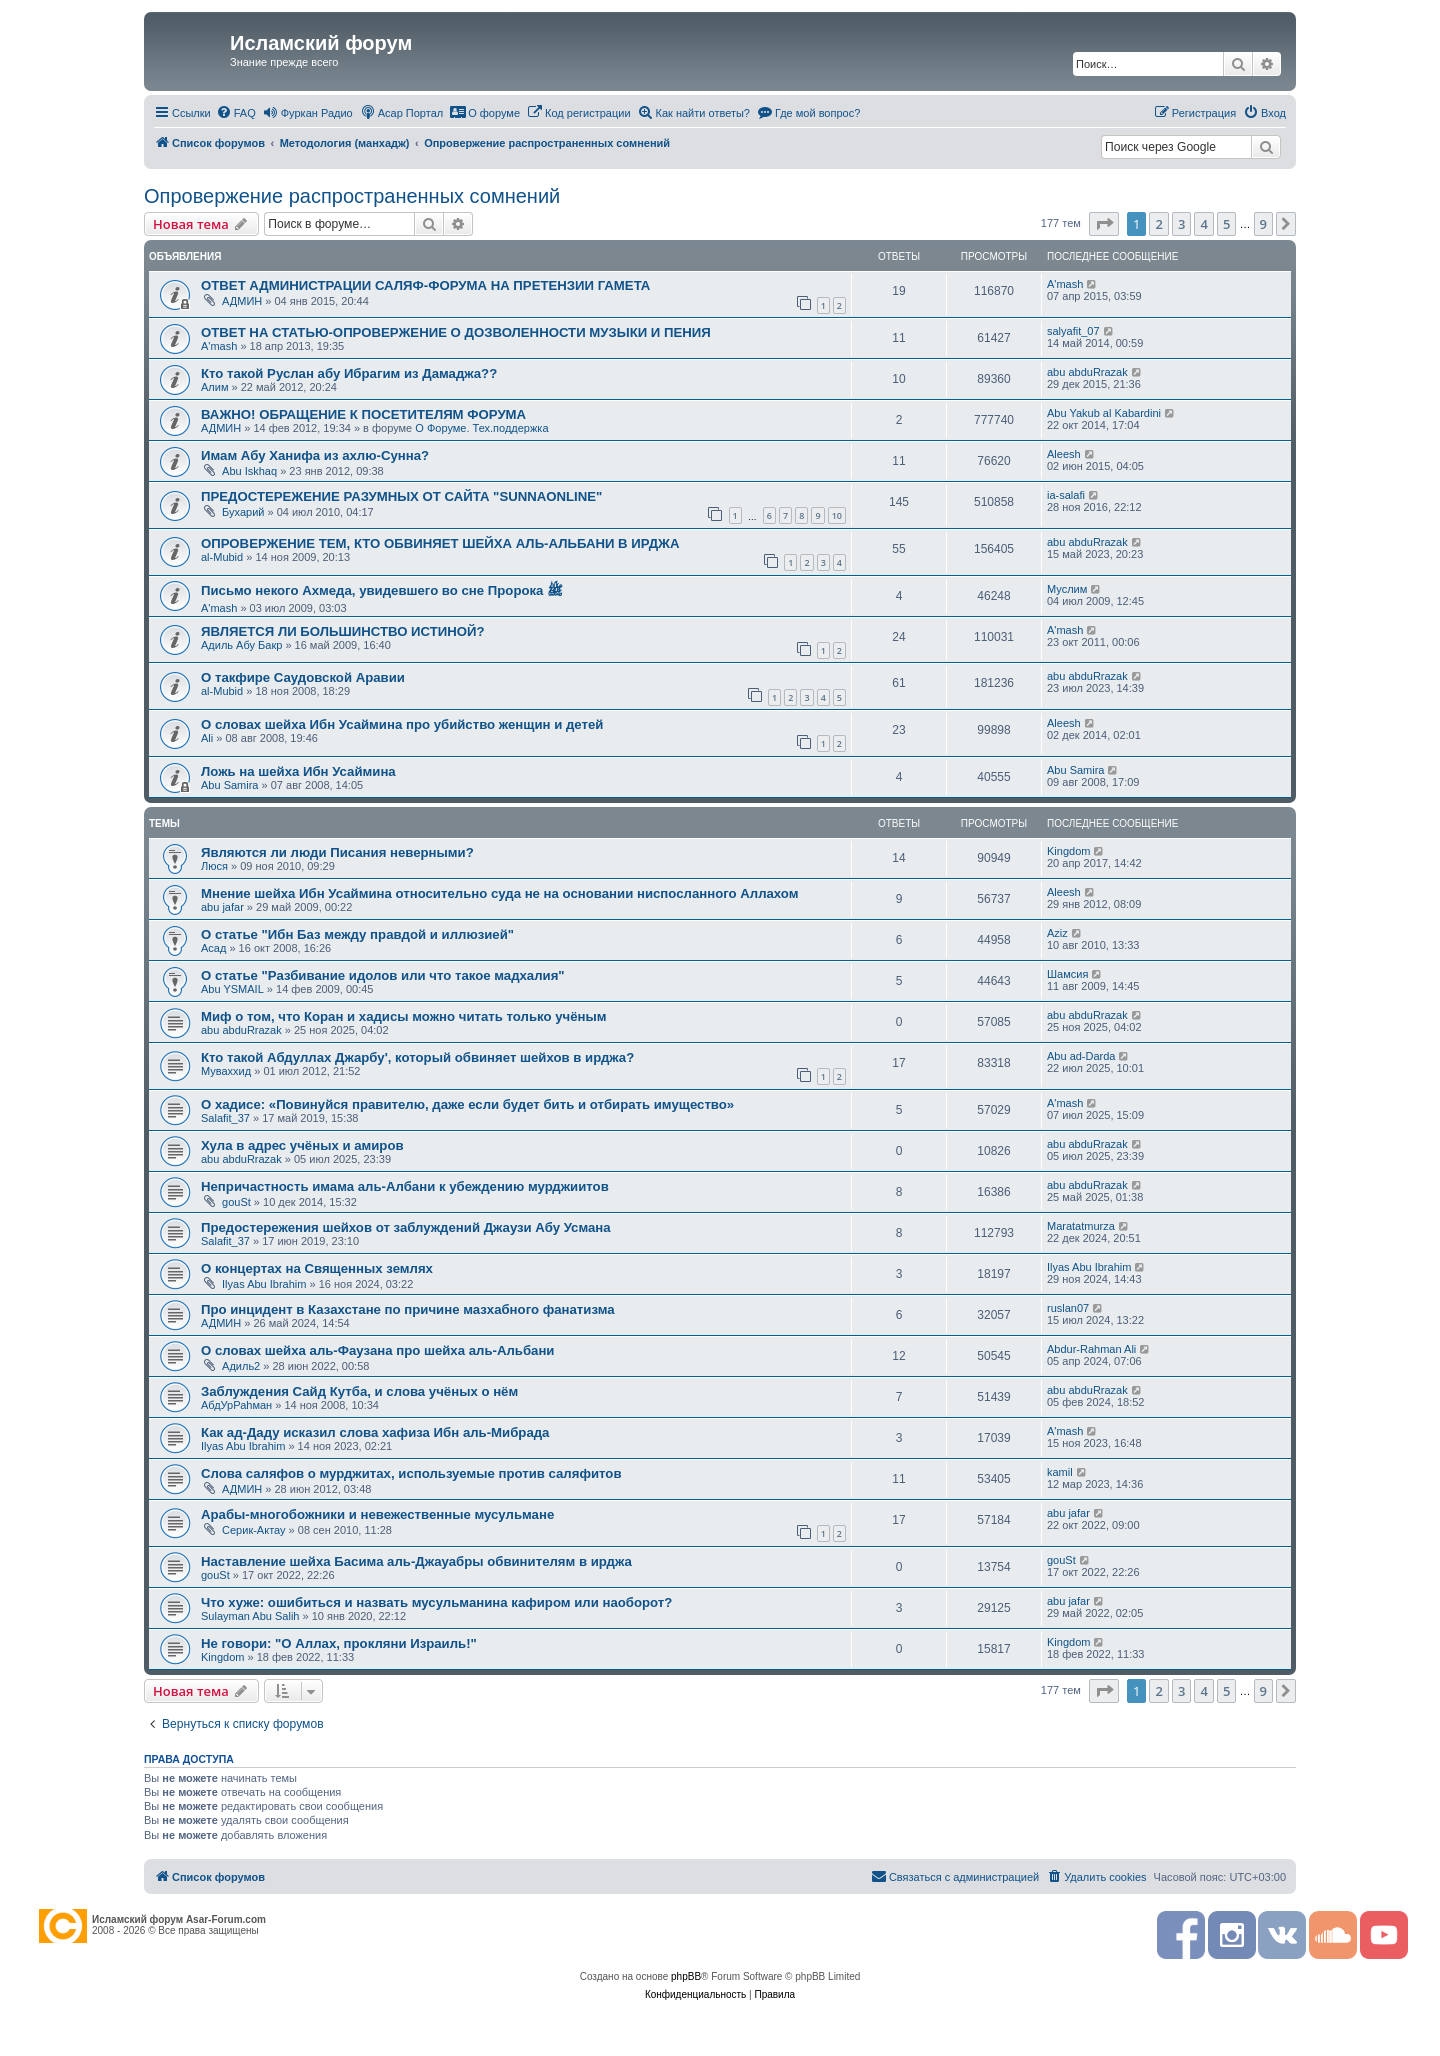 This screenshot has height=2056, width=1440. I want to click on Abdur-Rahman Ali, so click(1091, 1349).